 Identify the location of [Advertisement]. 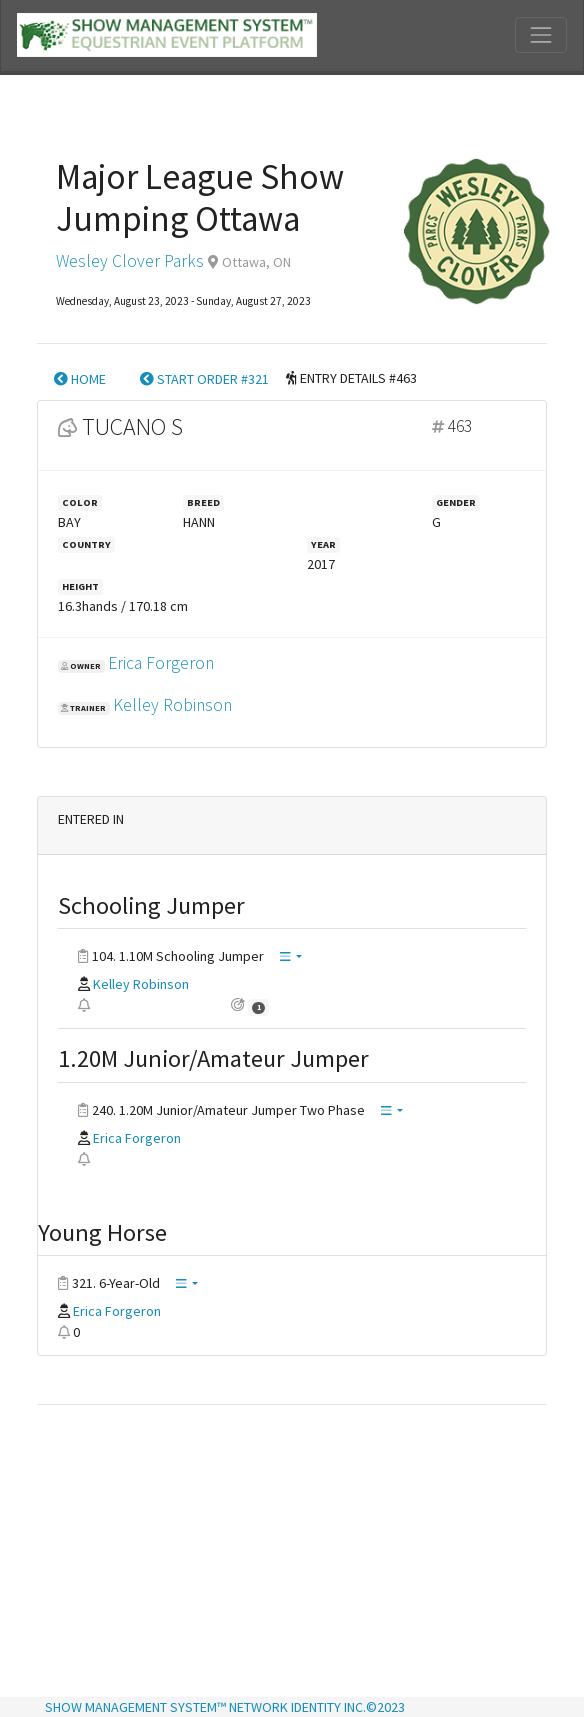
(292, 1553).